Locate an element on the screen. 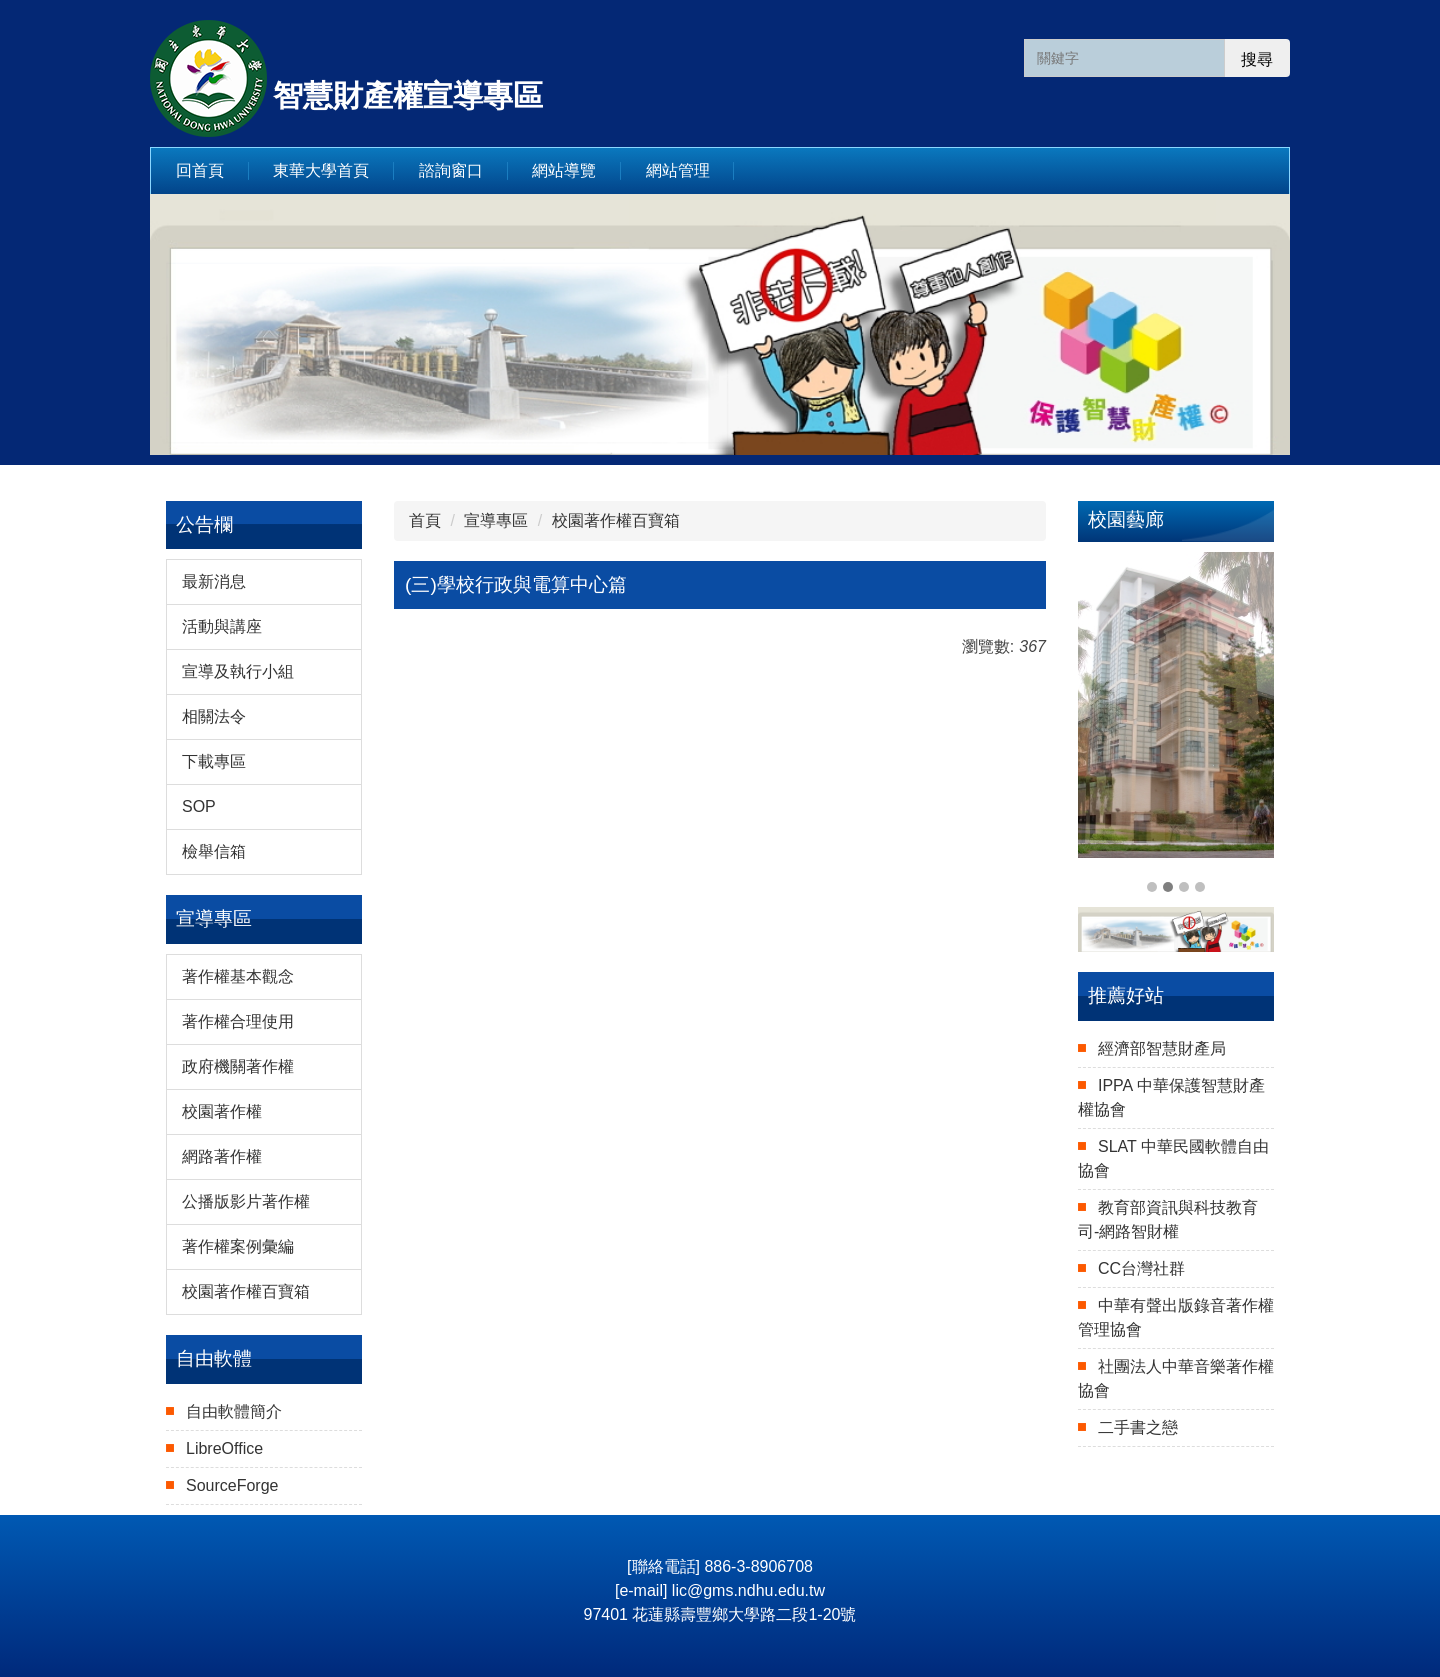 The image size is (1440, 1677). LibreOffice is located at coordinates (224, 1448).